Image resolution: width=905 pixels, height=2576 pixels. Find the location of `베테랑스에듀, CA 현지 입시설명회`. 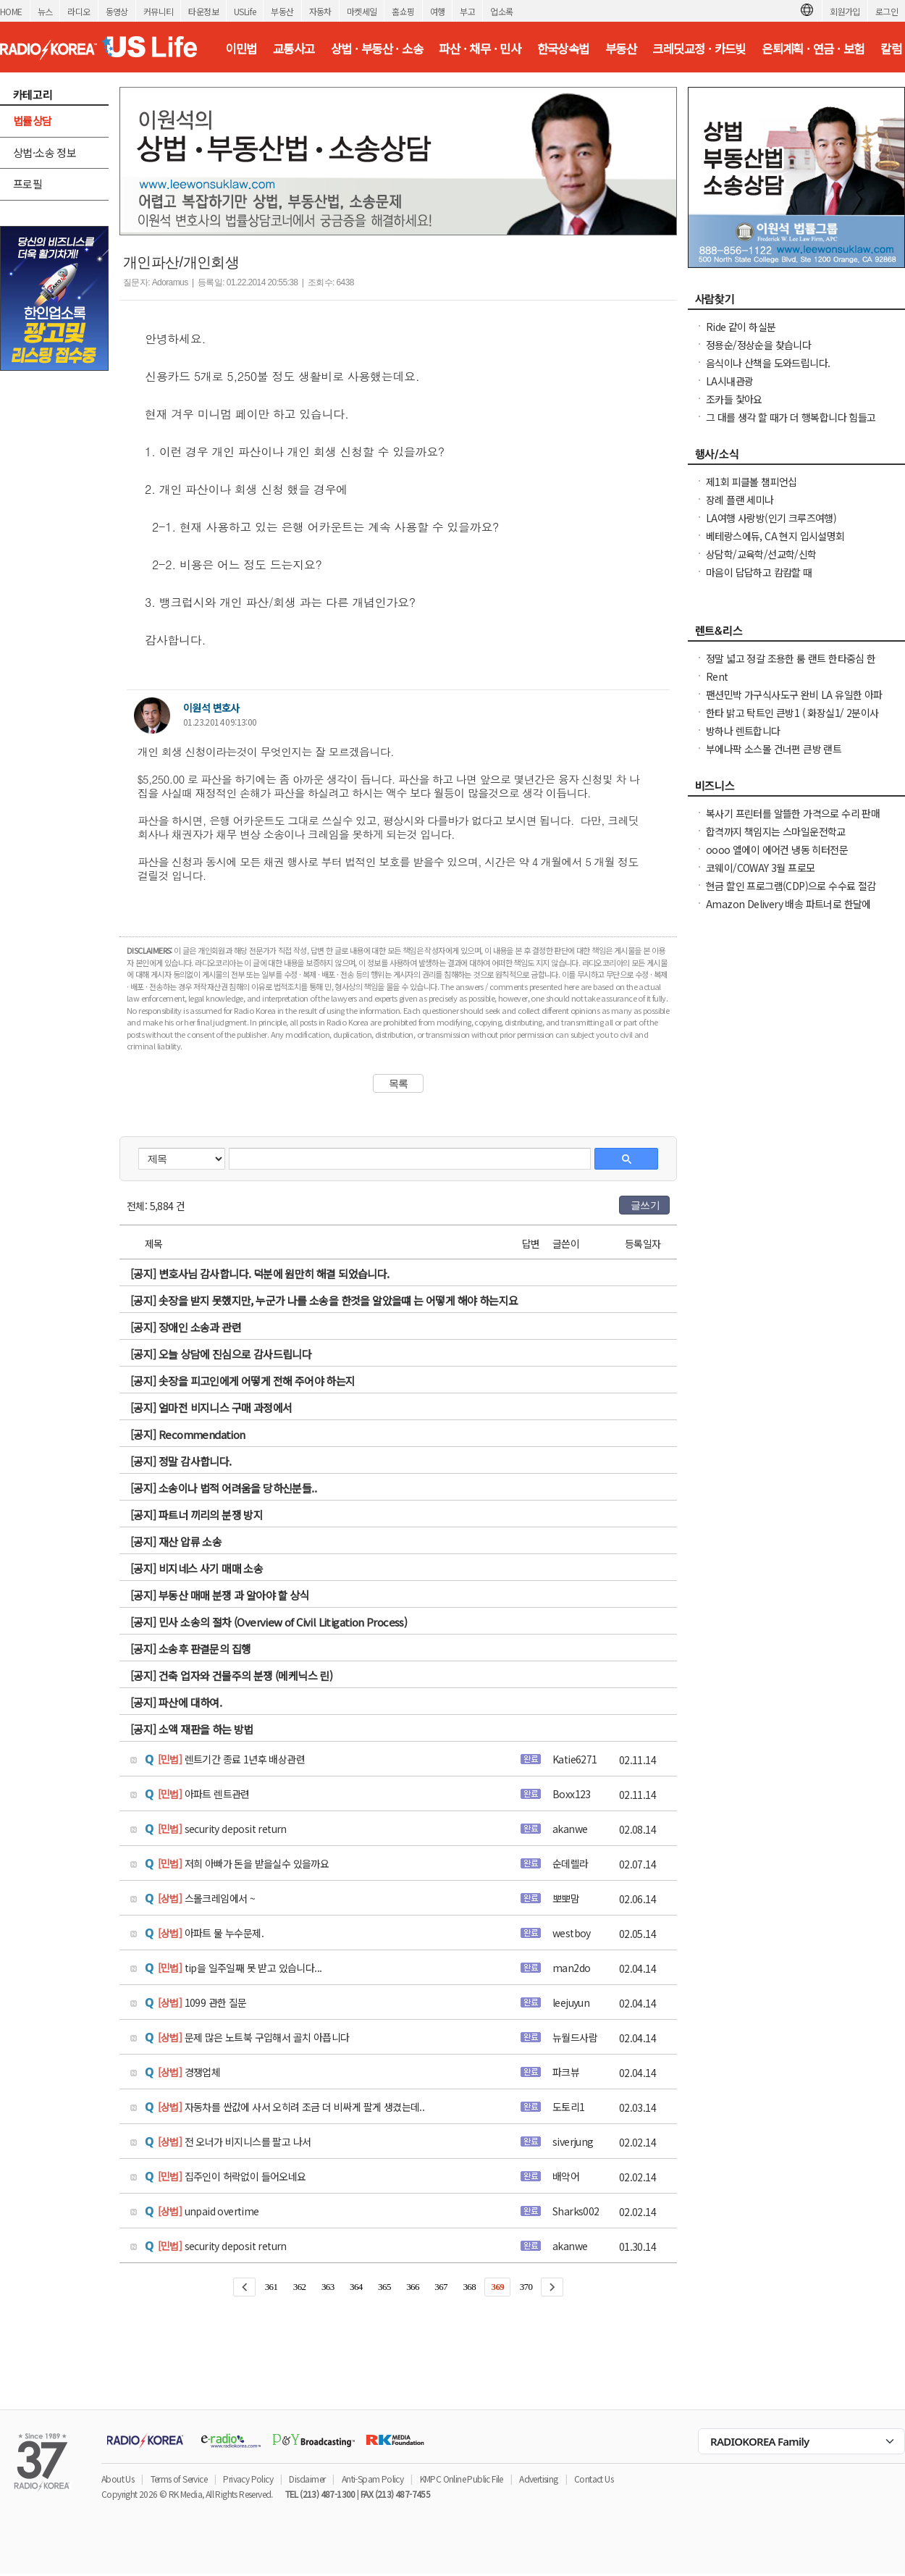

베테랑스에듀, CA 현지 입시설명회 is located at coordinates (775, 536).